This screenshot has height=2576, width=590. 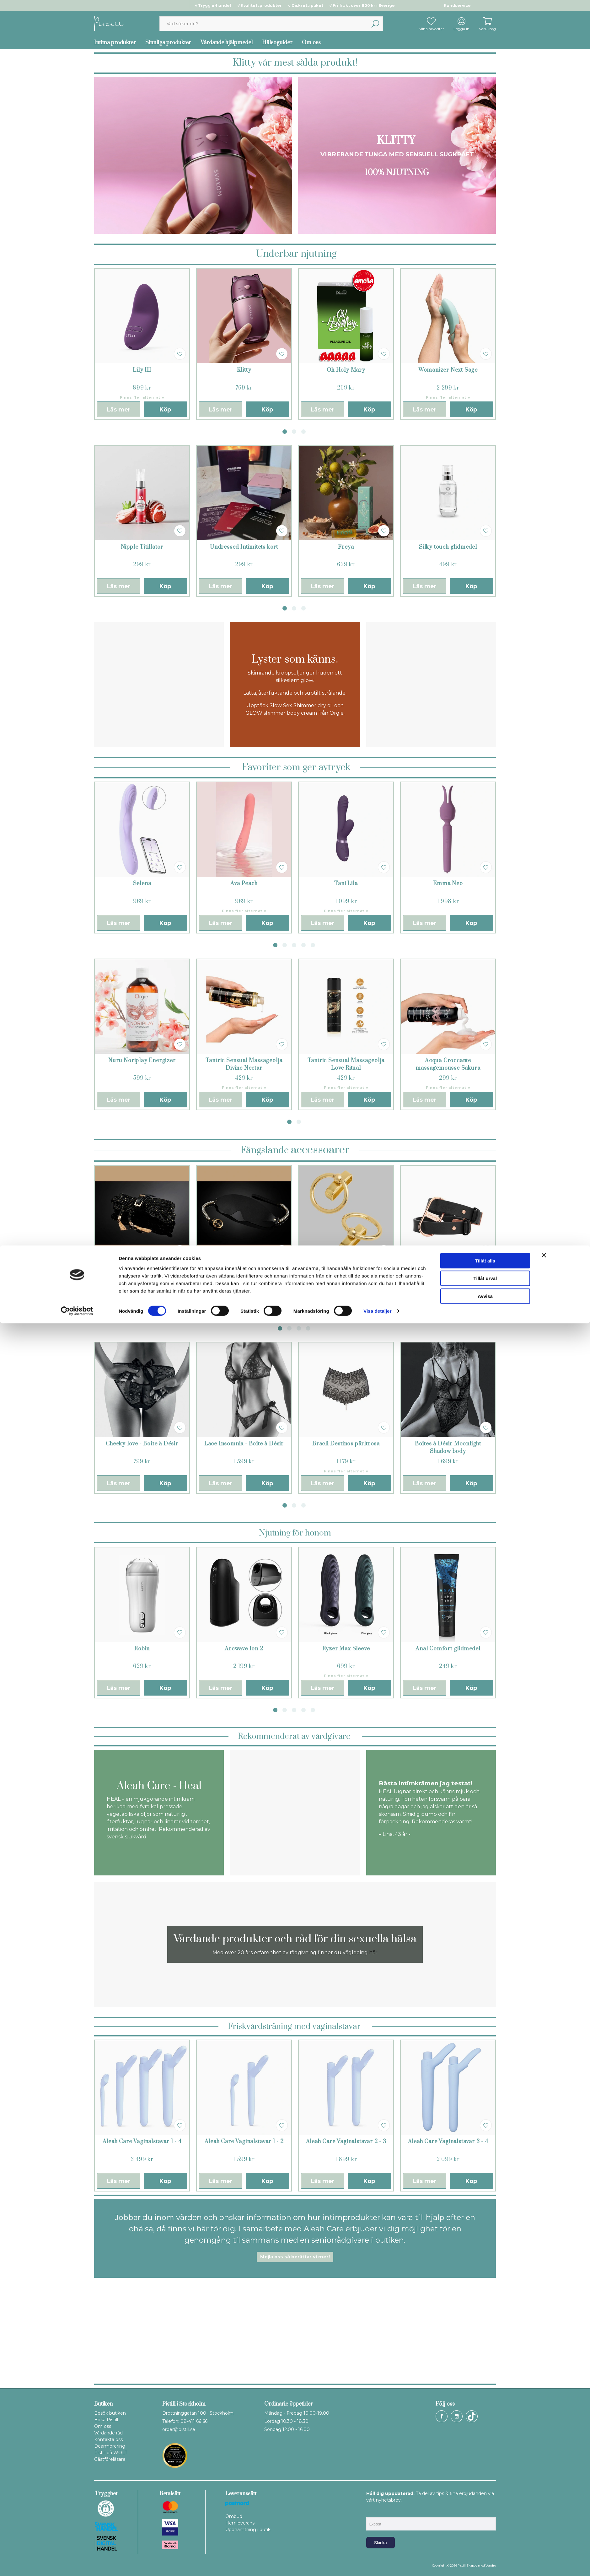 What do you see at coordinates (346, 370) in the screenshot?
I see `Oh Holy Mary` at bounding box center [346, 370].